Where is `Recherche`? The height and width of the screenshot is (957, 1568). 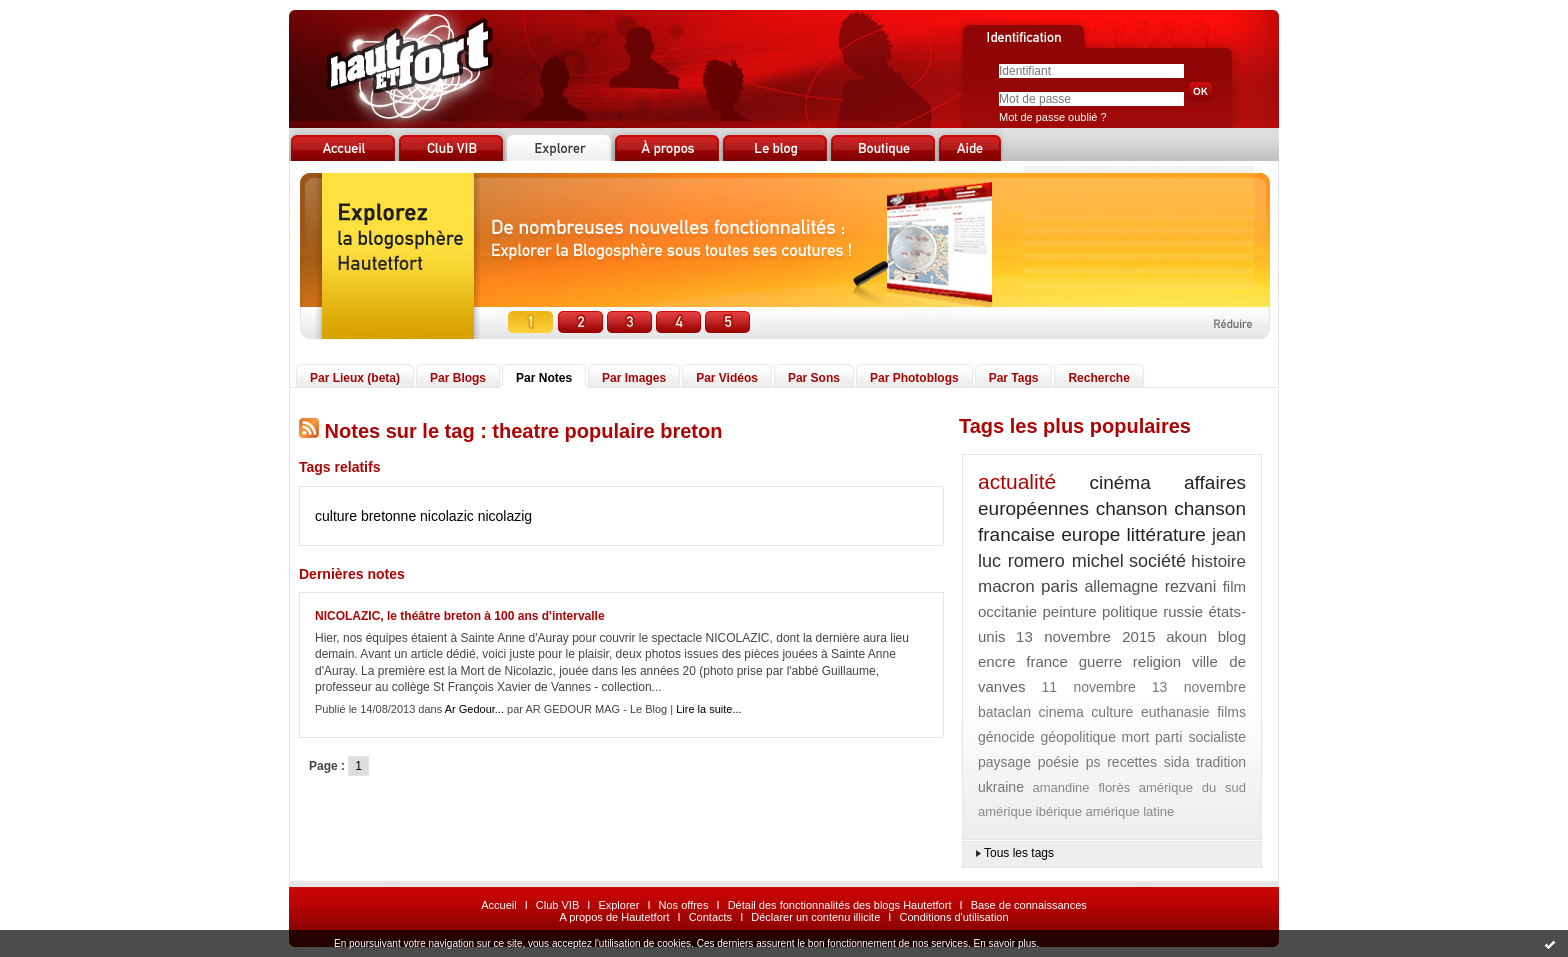
Recherche is located at coordinates (1098, 378).